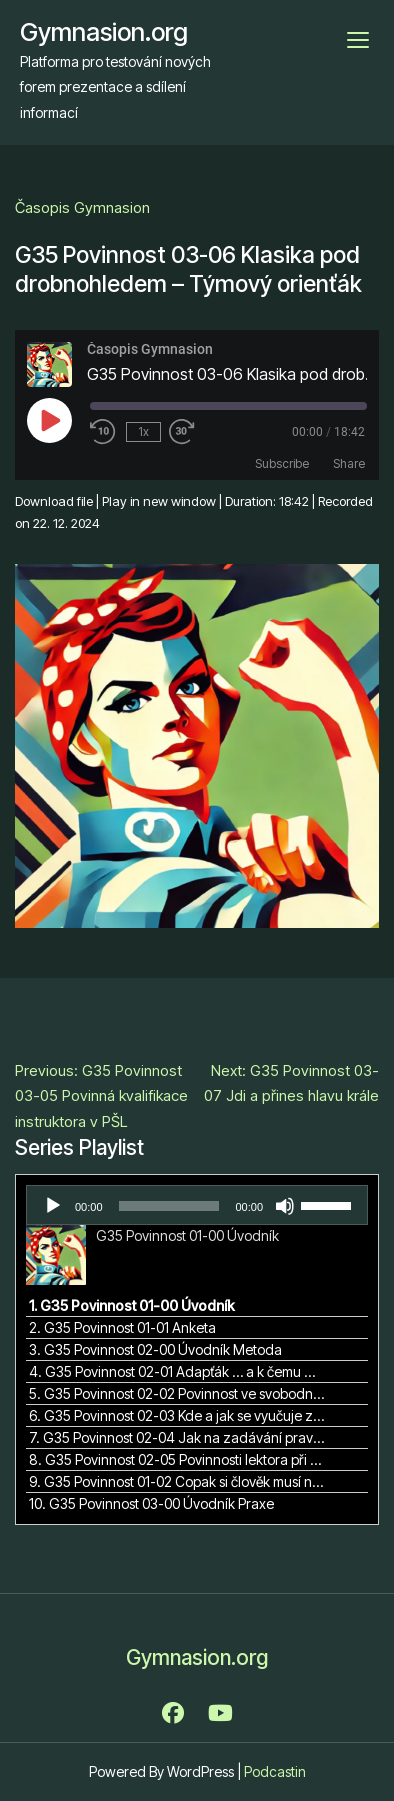 The height and width of the screenshot is (1801, 394). I want to click on 2. G35 Povinnost 01-01 Anketa, so click(122, 1327).